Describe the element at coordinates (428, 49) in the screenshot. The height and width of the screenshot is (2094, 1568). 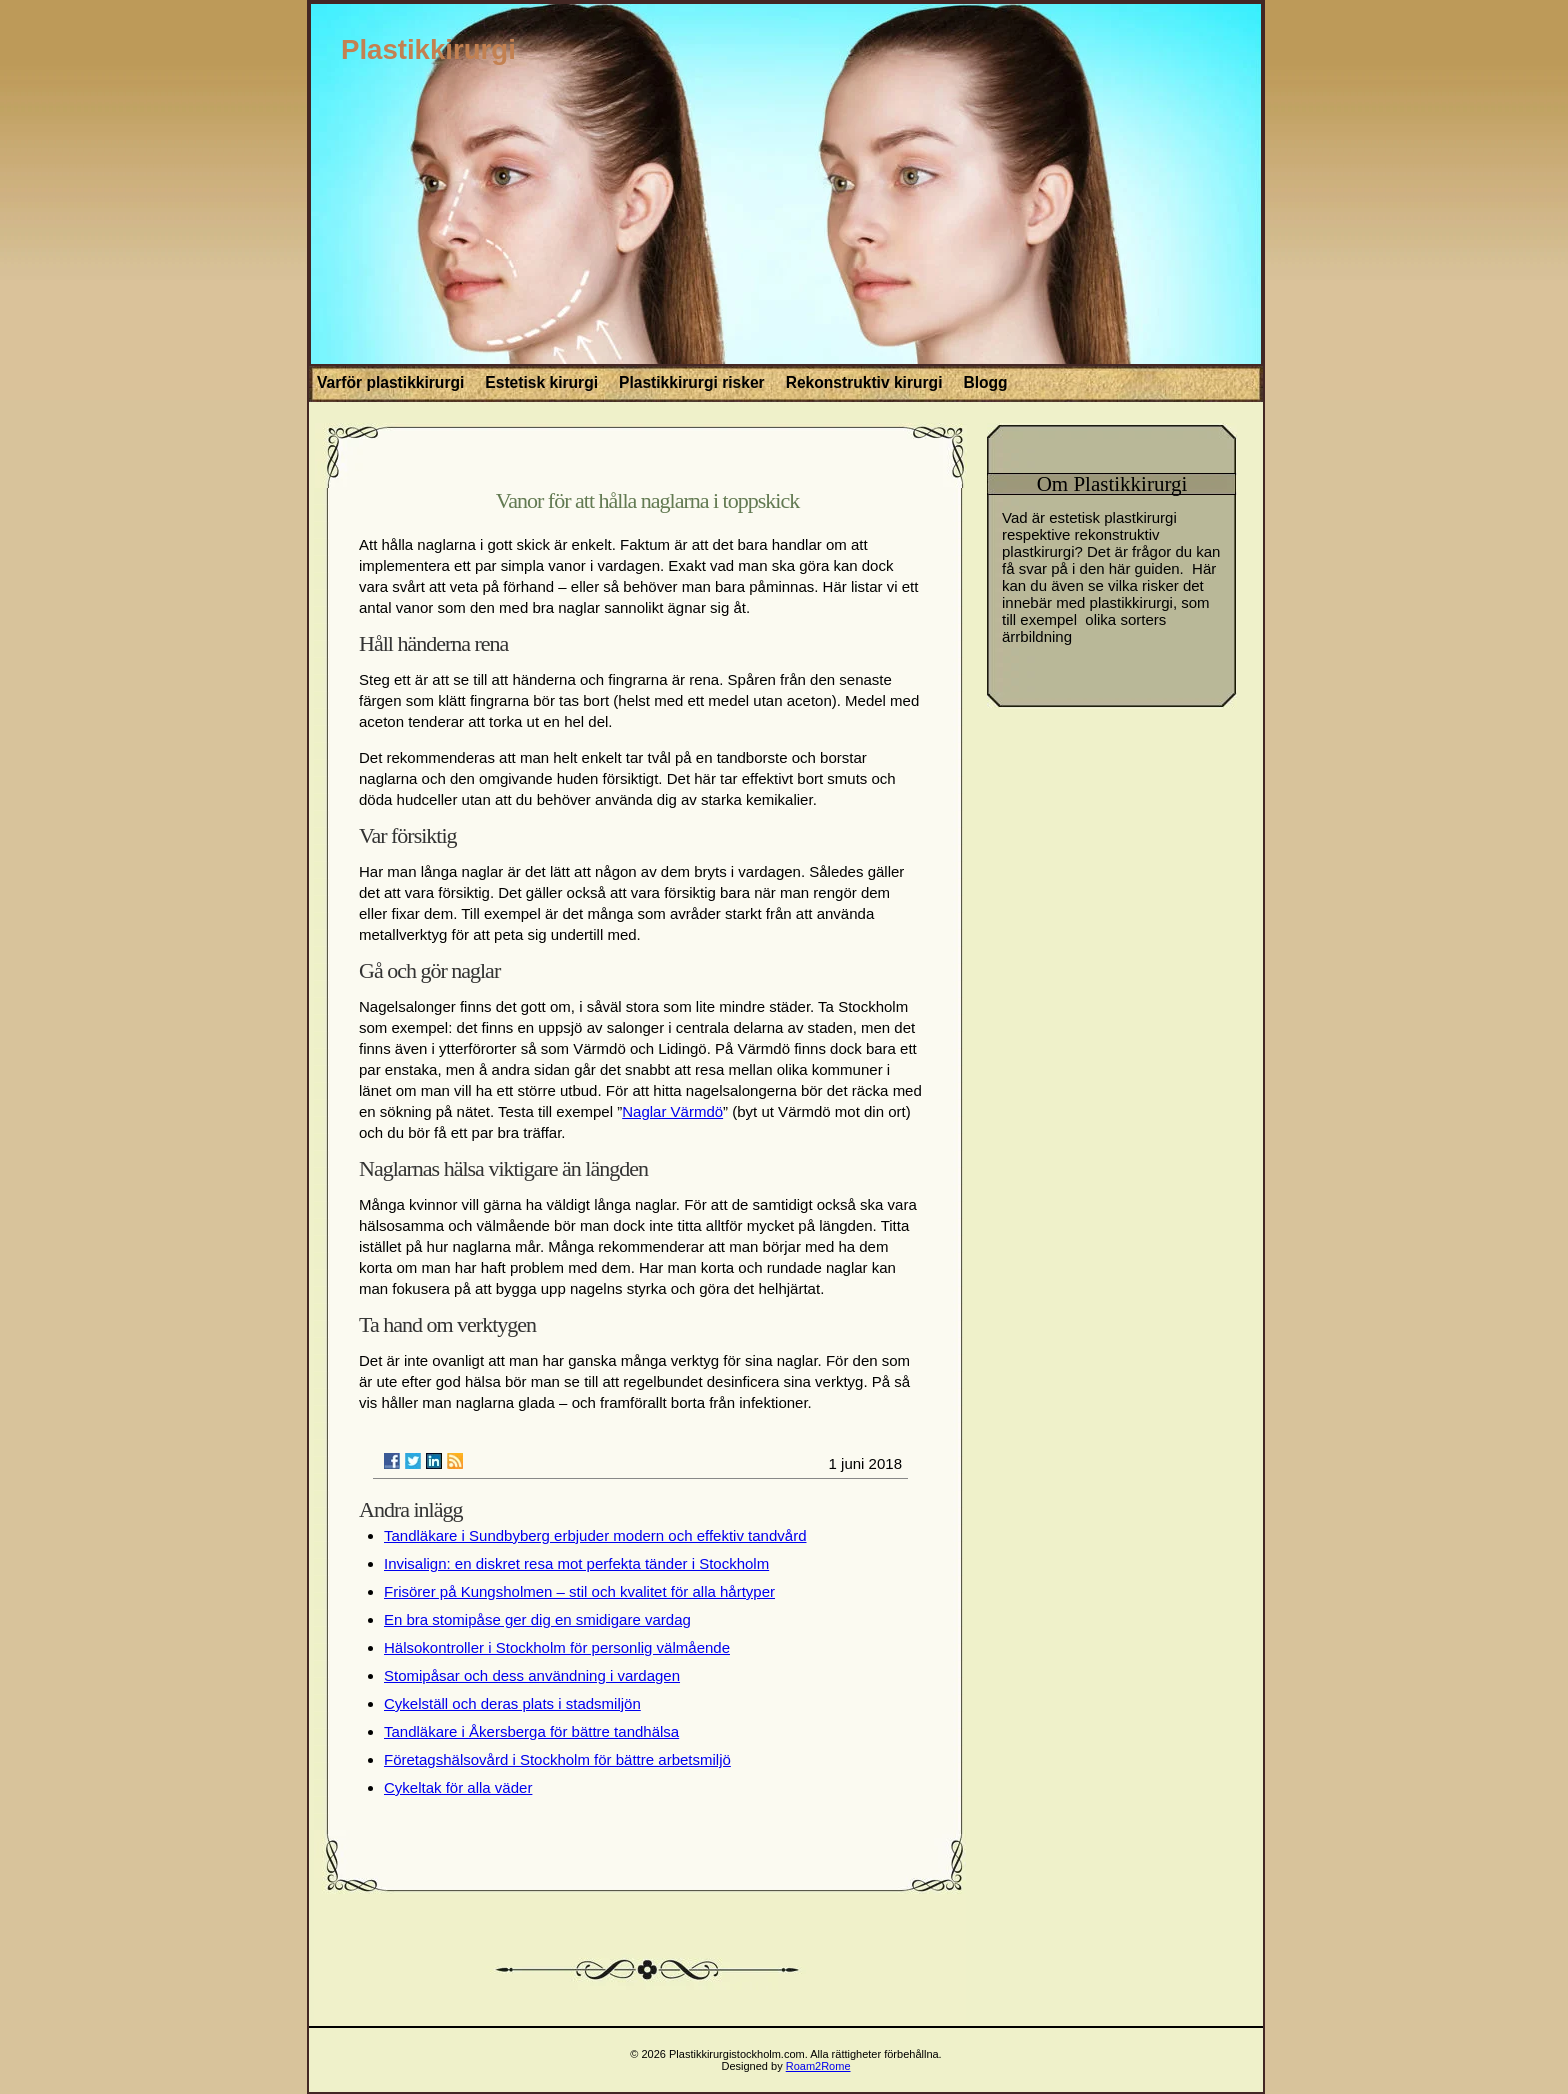
I see `Plastikkirurgi` at that location.